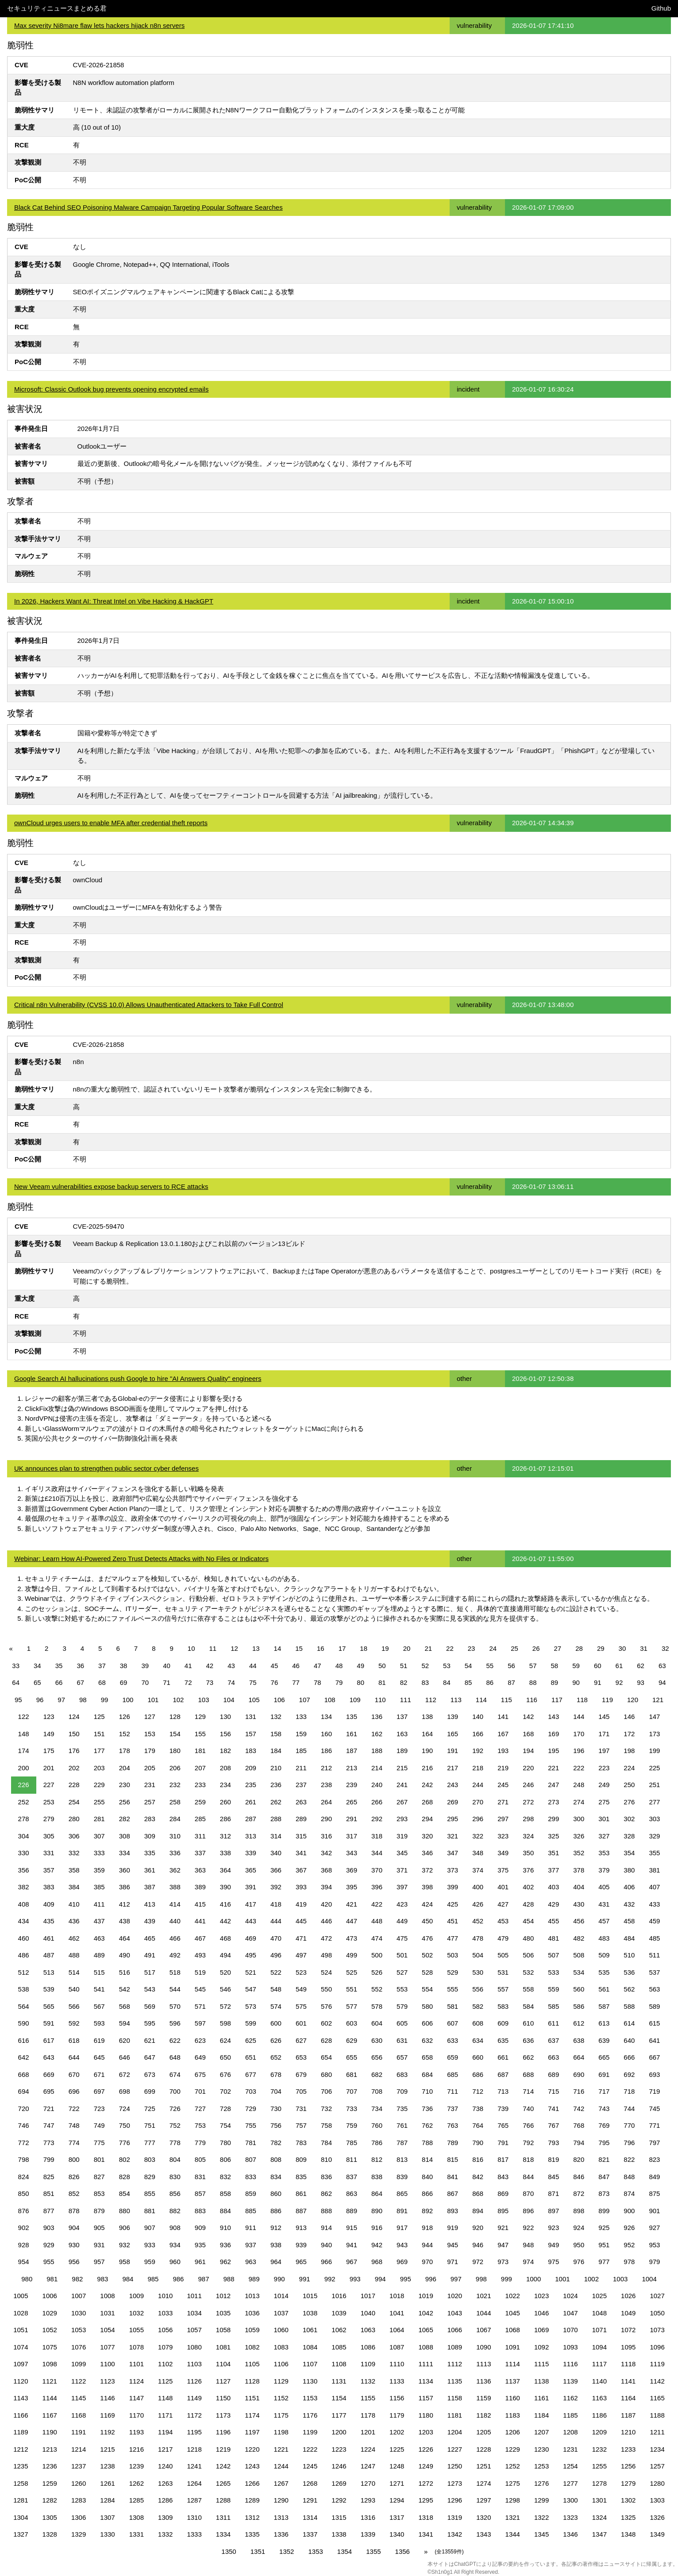 Image resolution: width=678 pixels, height=2576 pixels. Describe the element at coordinates (512, 2500) in the screenshot. I see `1298` at that location.